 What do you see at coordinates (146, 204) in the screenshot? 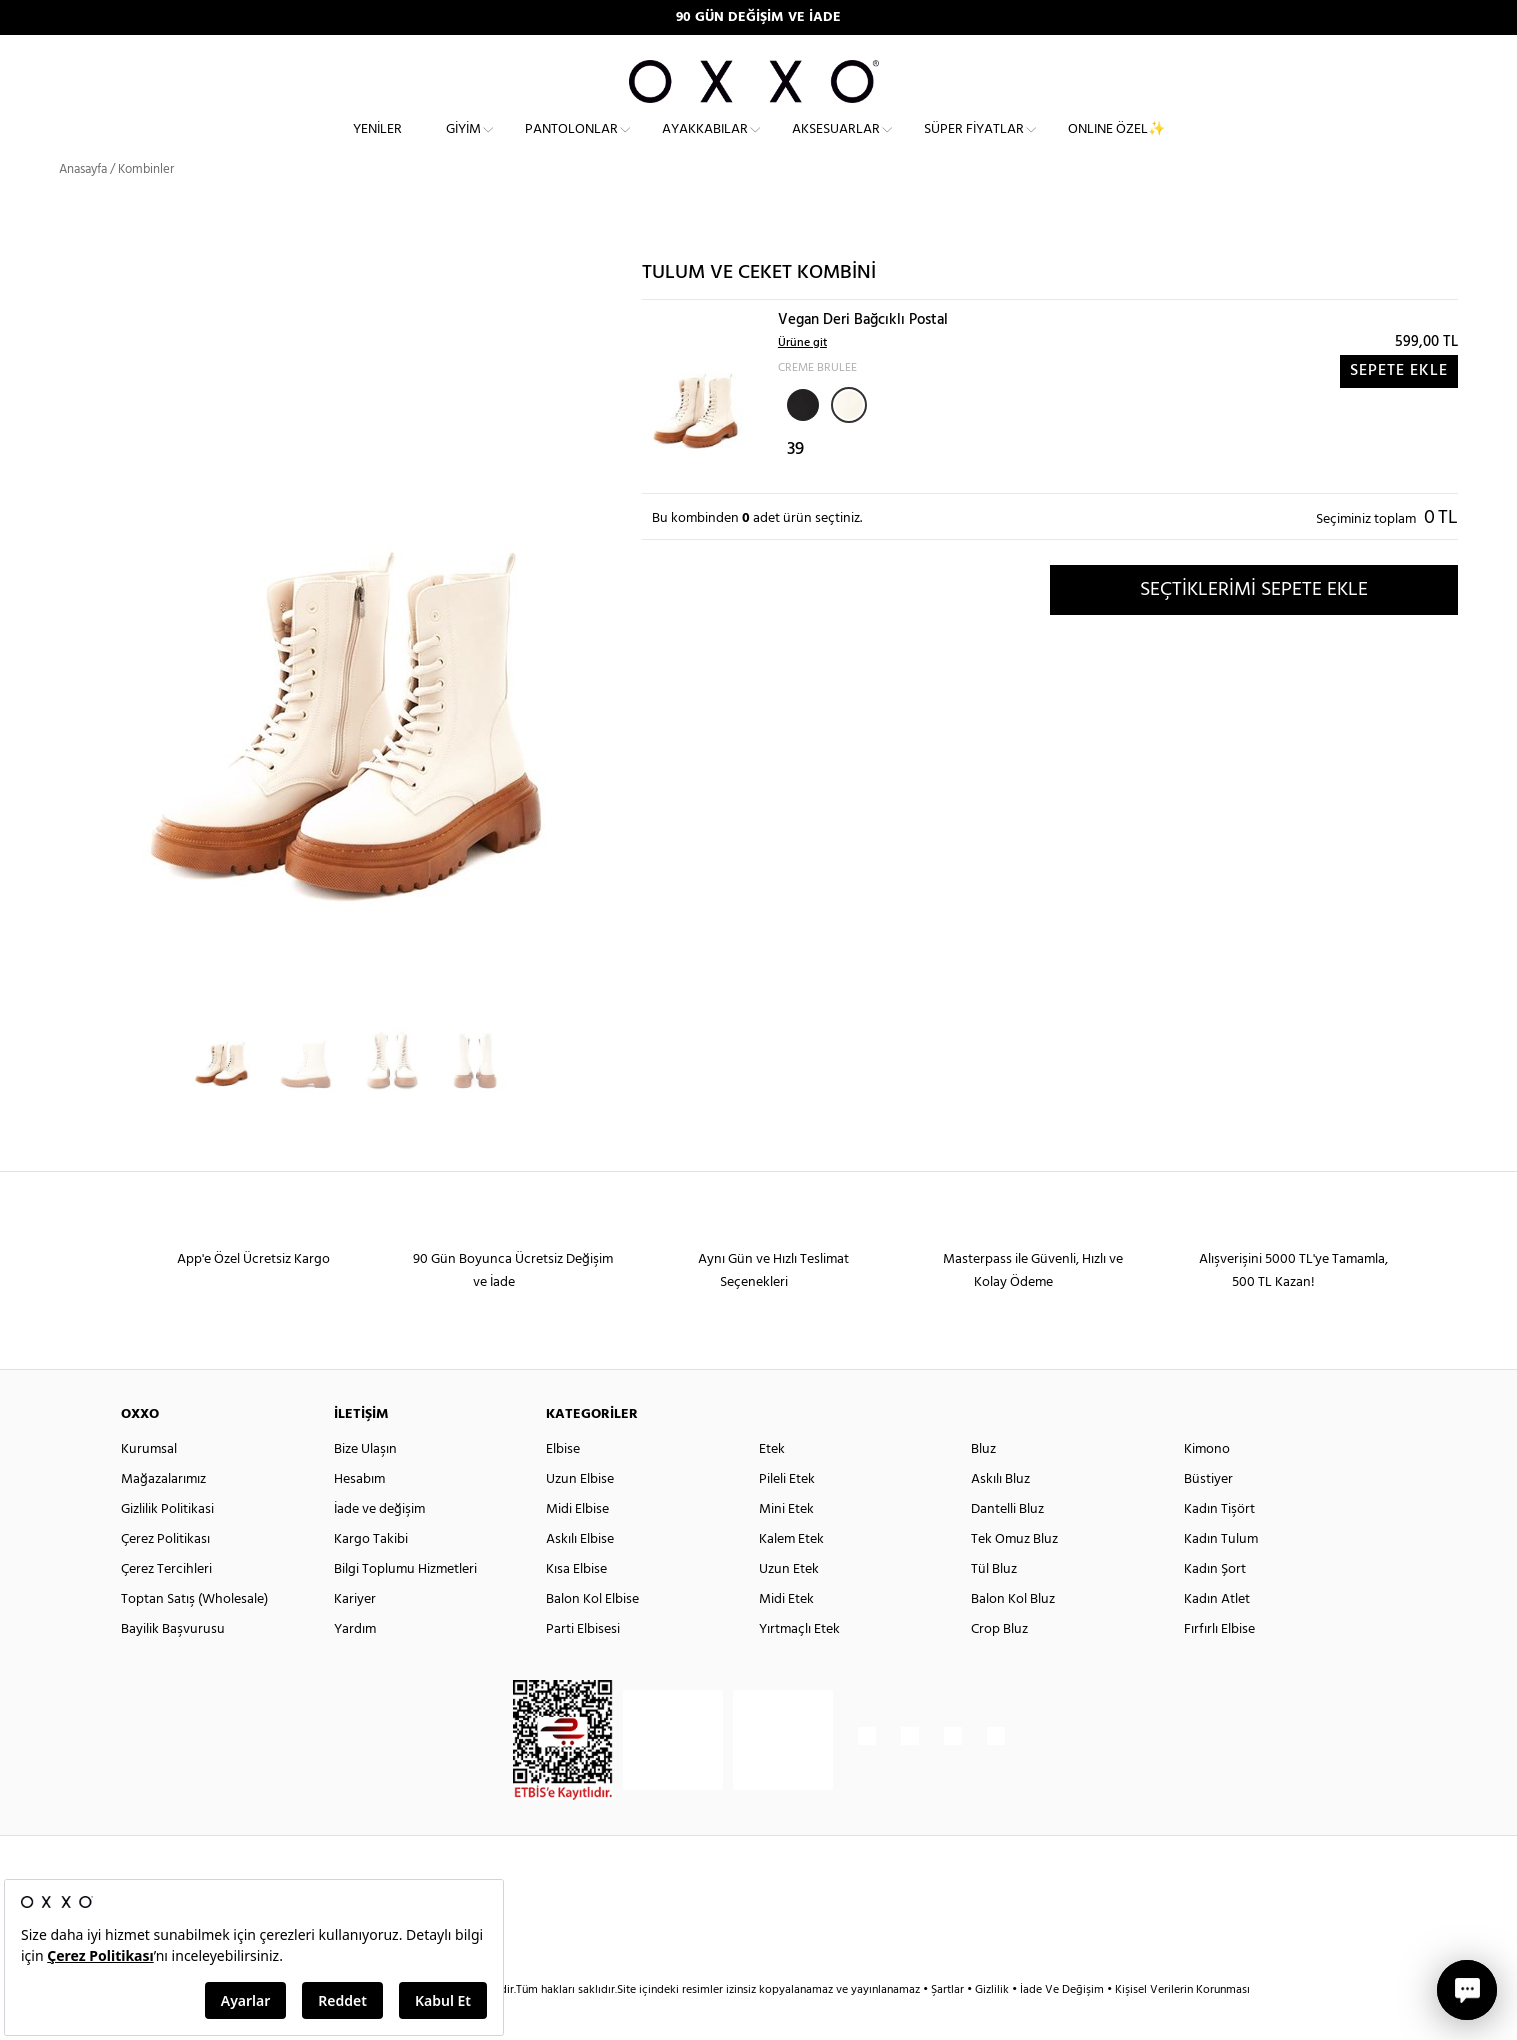
I see `Kombinler` at bounding box center [146, 204].